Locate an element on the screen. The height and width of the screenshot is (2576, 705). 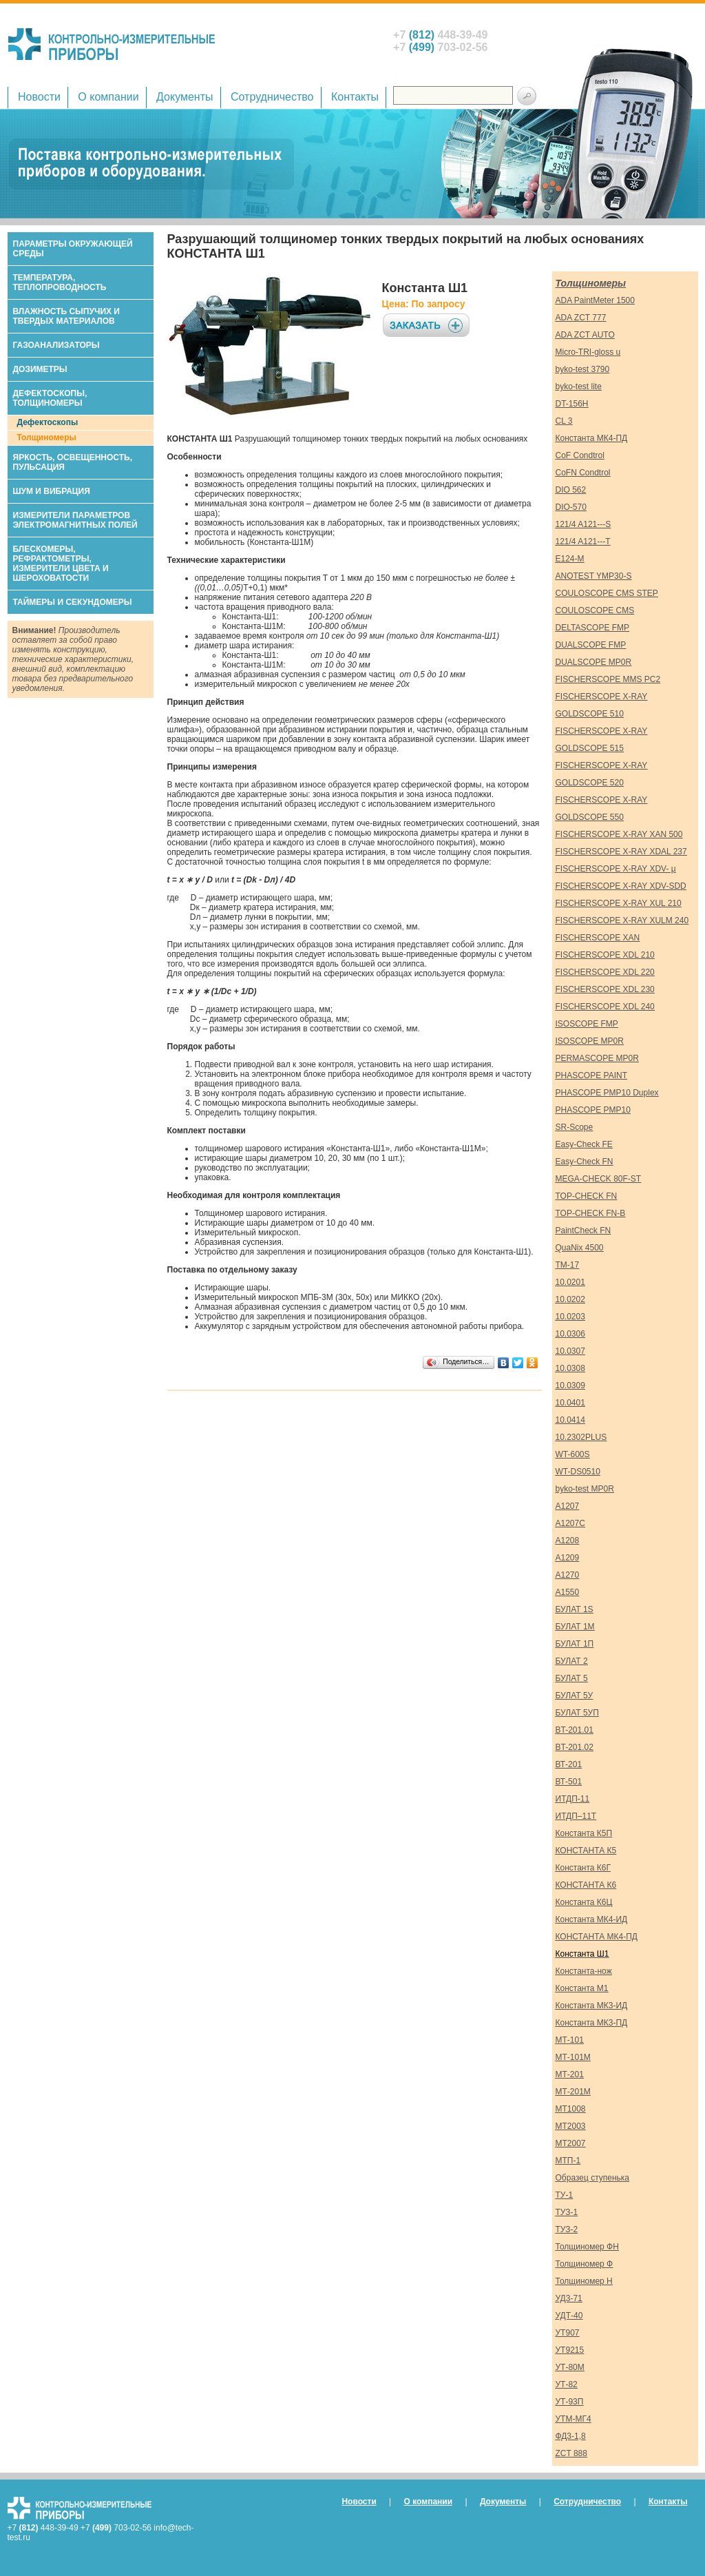
Толщиномер Ф is located at coordinates (584, 2264).